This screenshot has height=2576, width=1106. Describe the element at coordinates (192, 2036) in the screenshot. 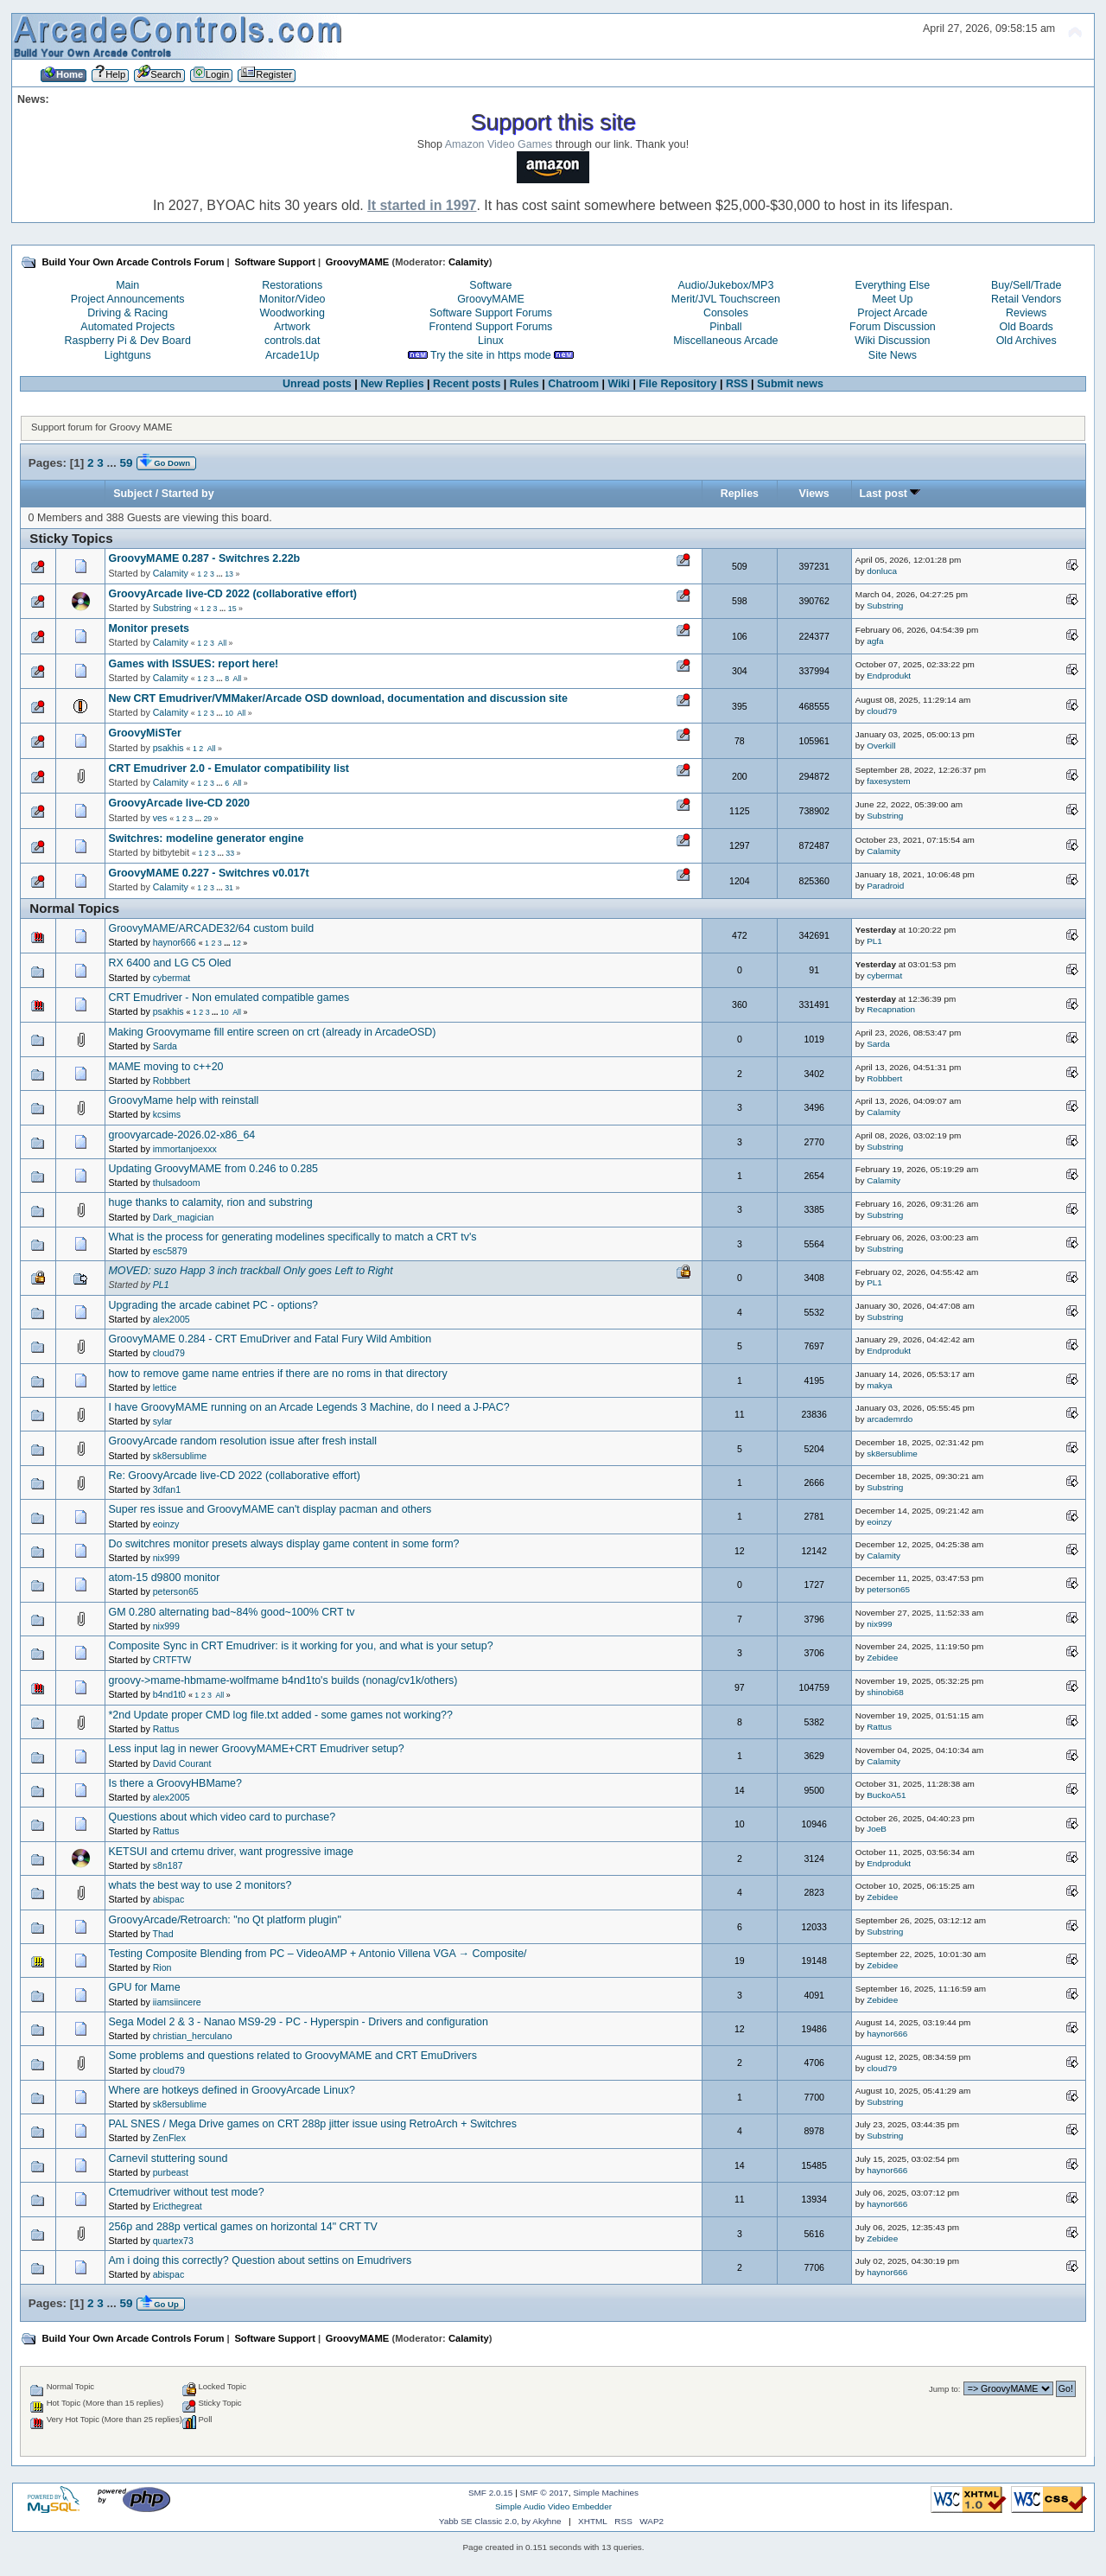

I see `christian_herculano` at that location.